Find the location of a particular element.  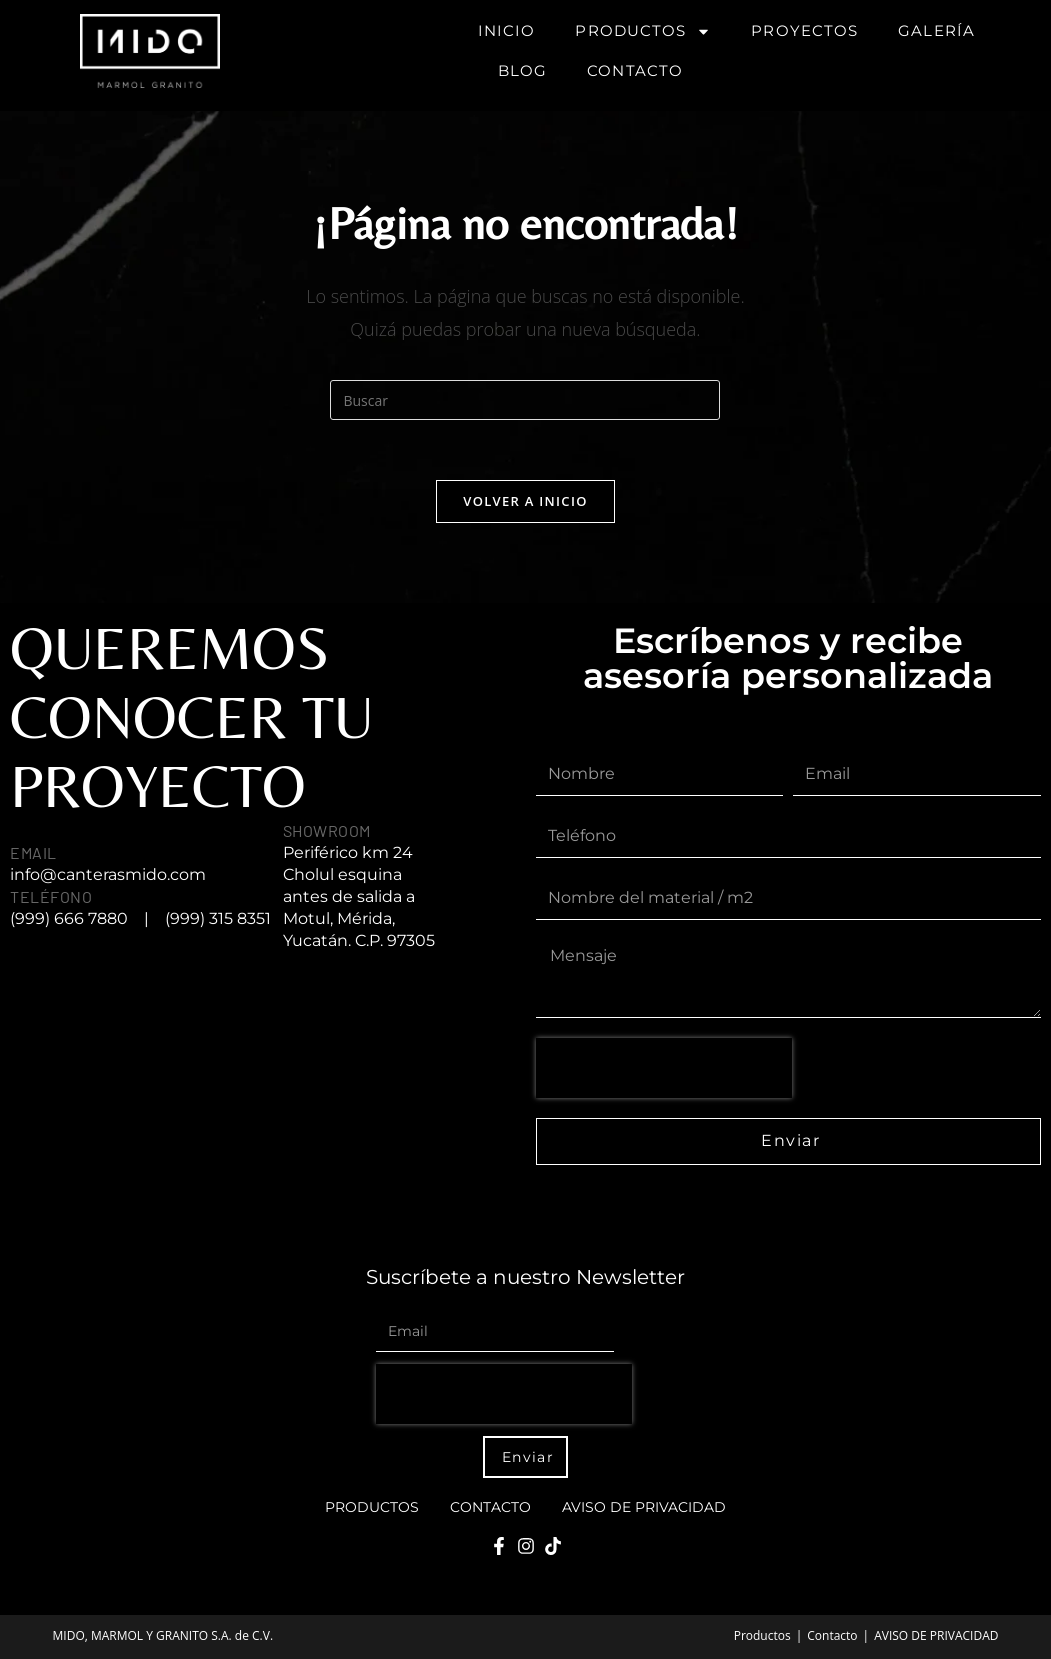

[Insertar la consulta de búsqueda] is located at coordinates (525, 400).